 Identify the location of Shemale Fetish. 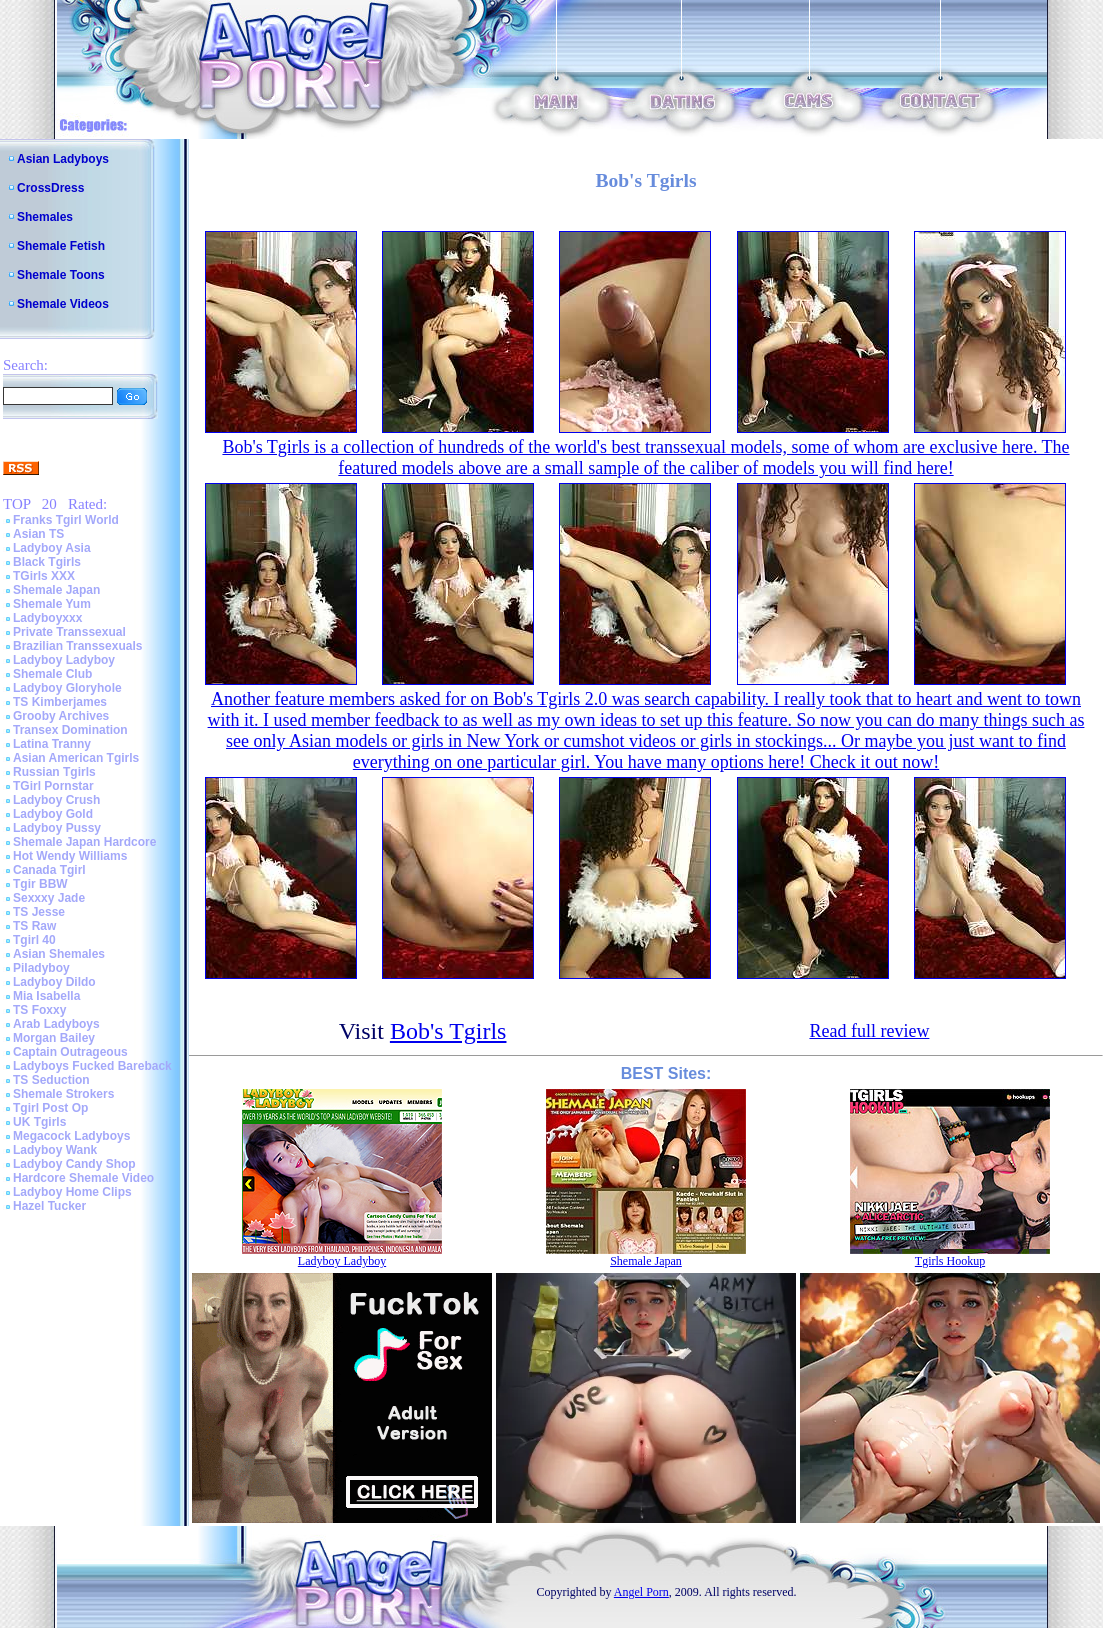
(61, 246).